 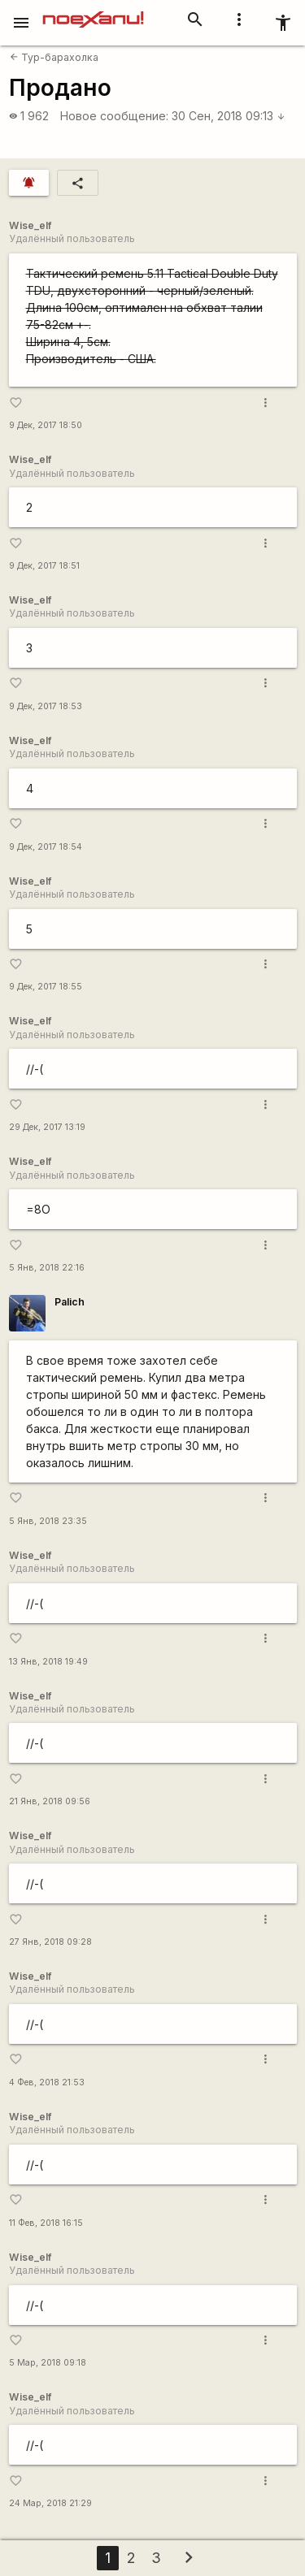 I want to click on Тур-барахолка, so click(x=54, y=57).